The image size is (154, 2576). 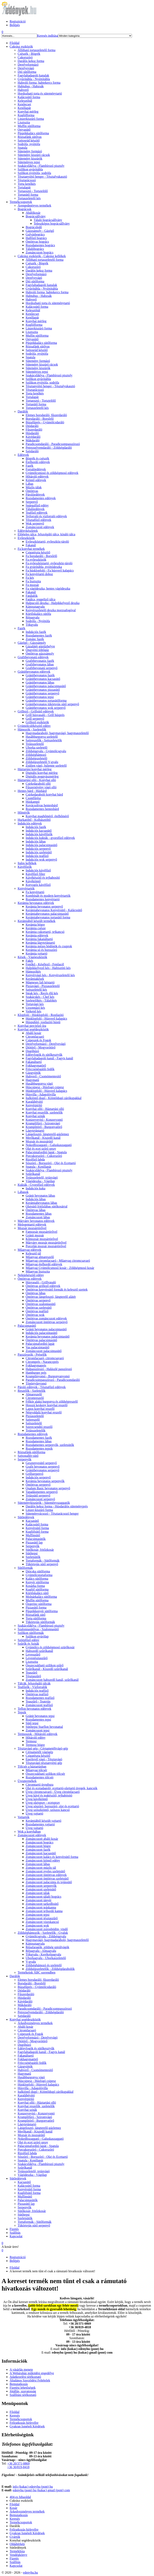 I want to click on Hőmérők, so click(x=24, y=812).